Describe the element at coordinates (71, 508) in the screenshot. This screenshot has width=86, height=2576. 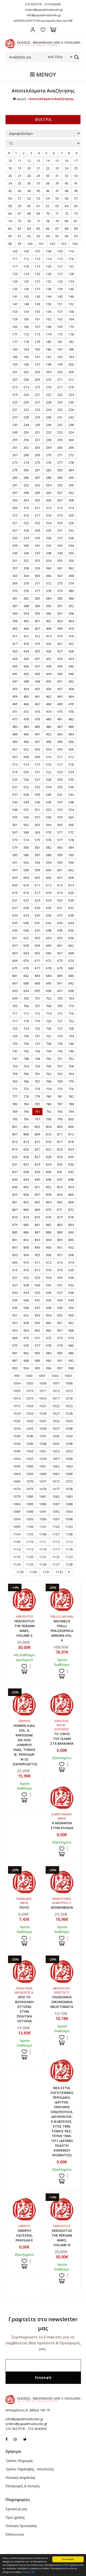
I see `314` at that location.